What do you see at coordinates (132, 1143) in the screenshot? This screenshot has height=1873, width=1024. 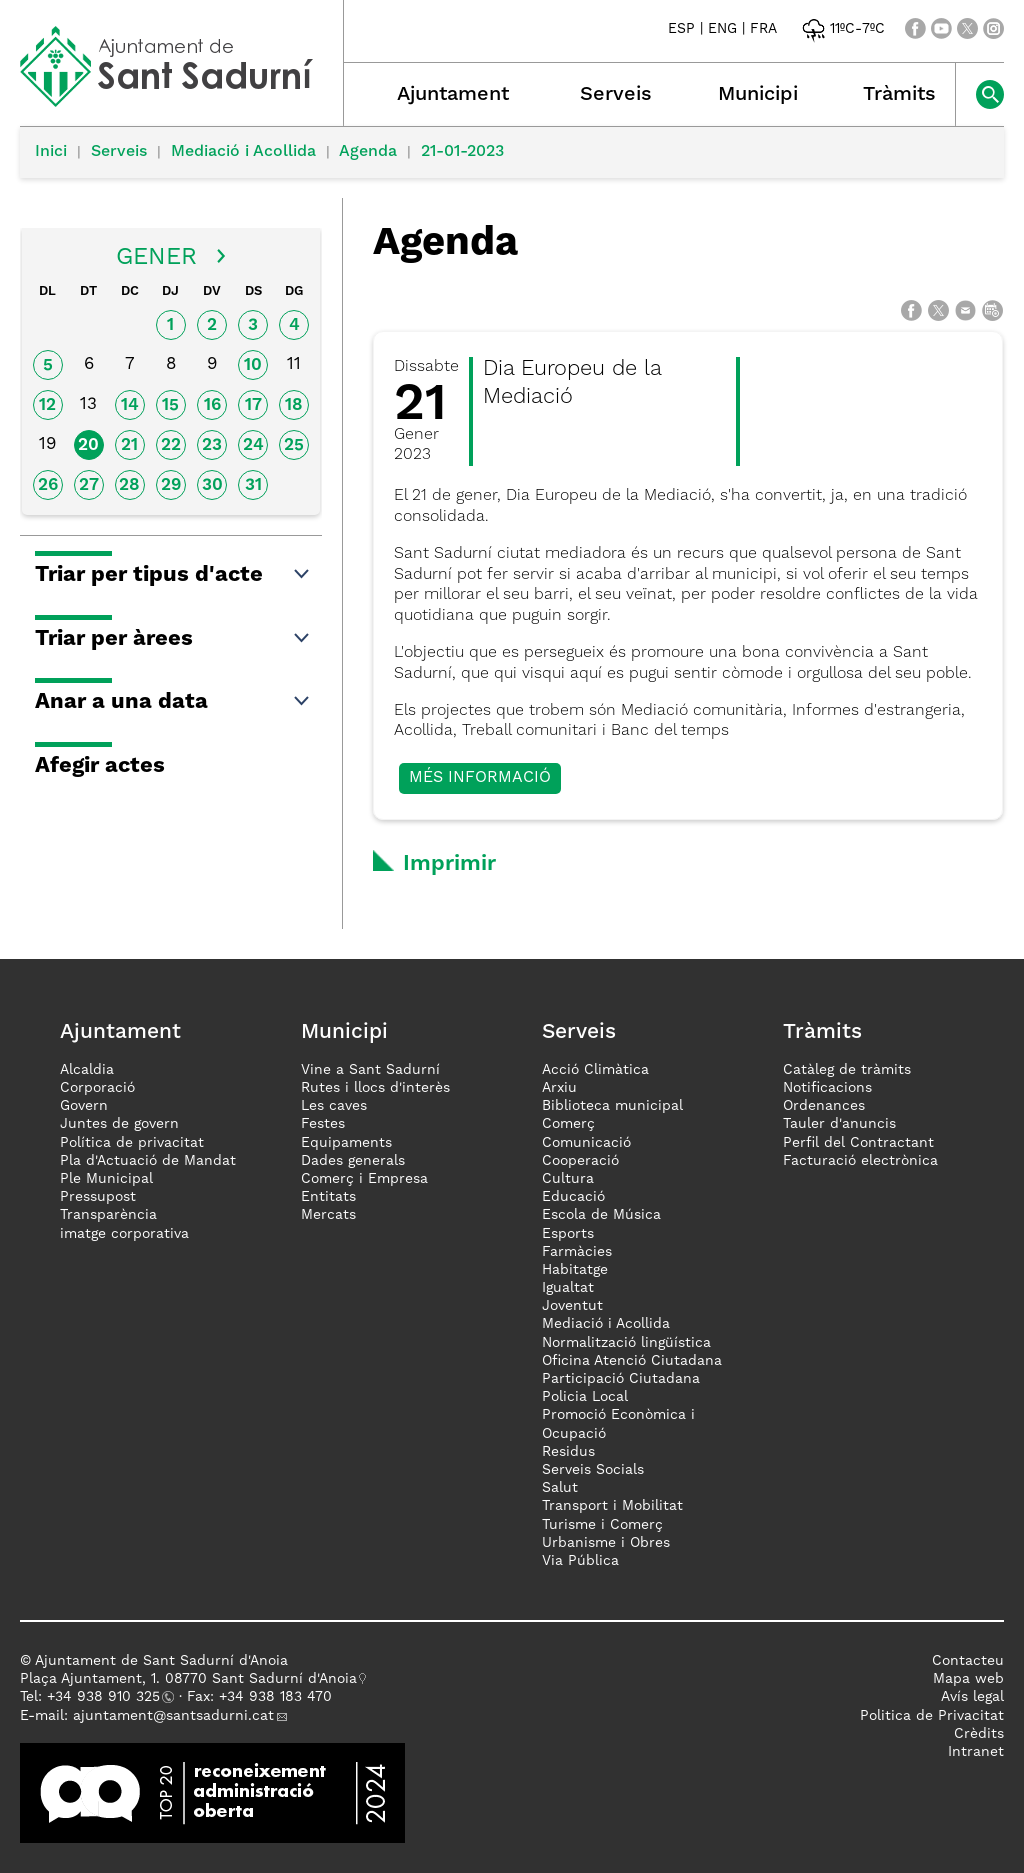 I see `Política de privacitat` at bounding box center [132, 1143].